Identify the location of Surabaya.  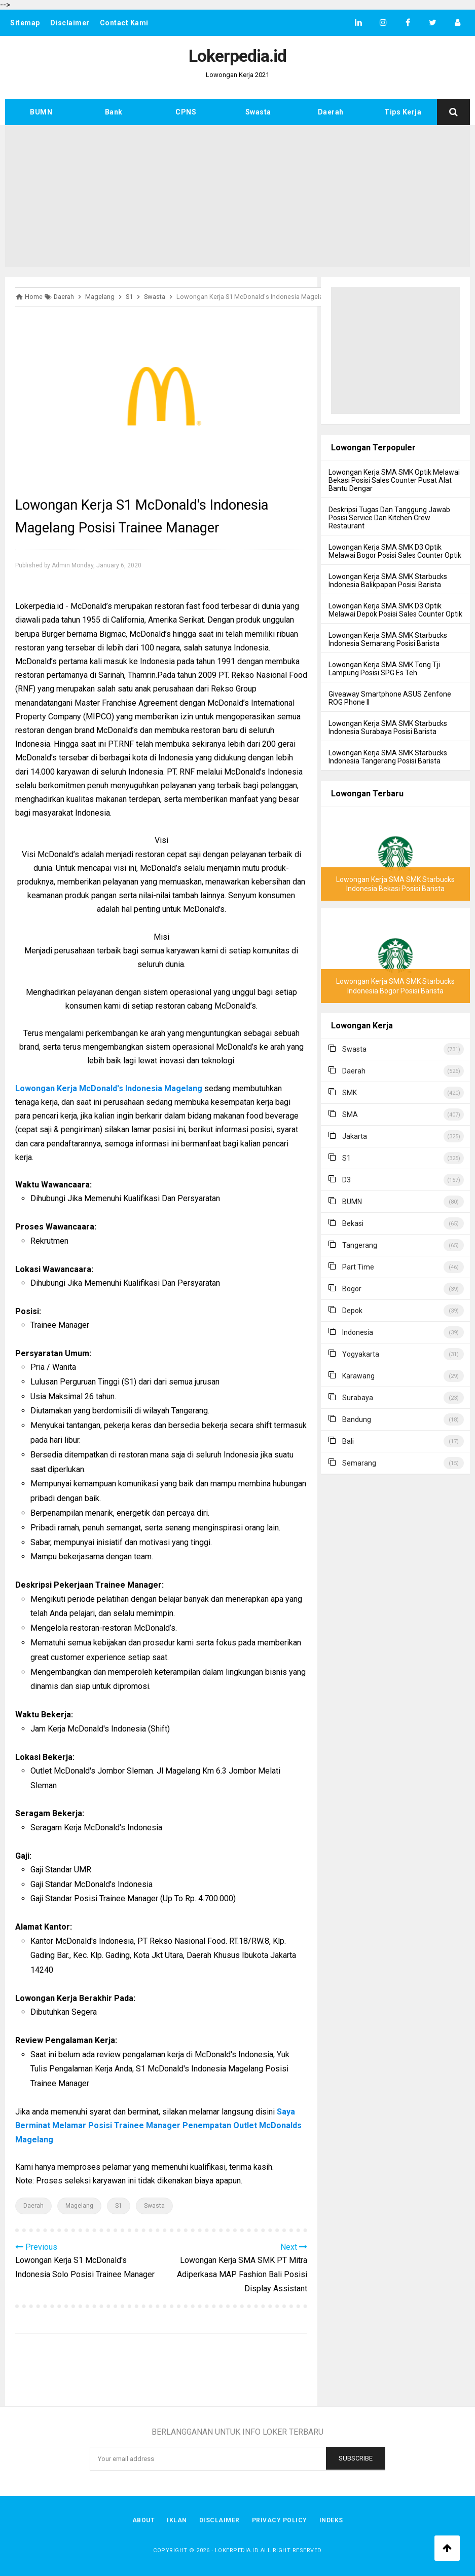
(357, 1398).